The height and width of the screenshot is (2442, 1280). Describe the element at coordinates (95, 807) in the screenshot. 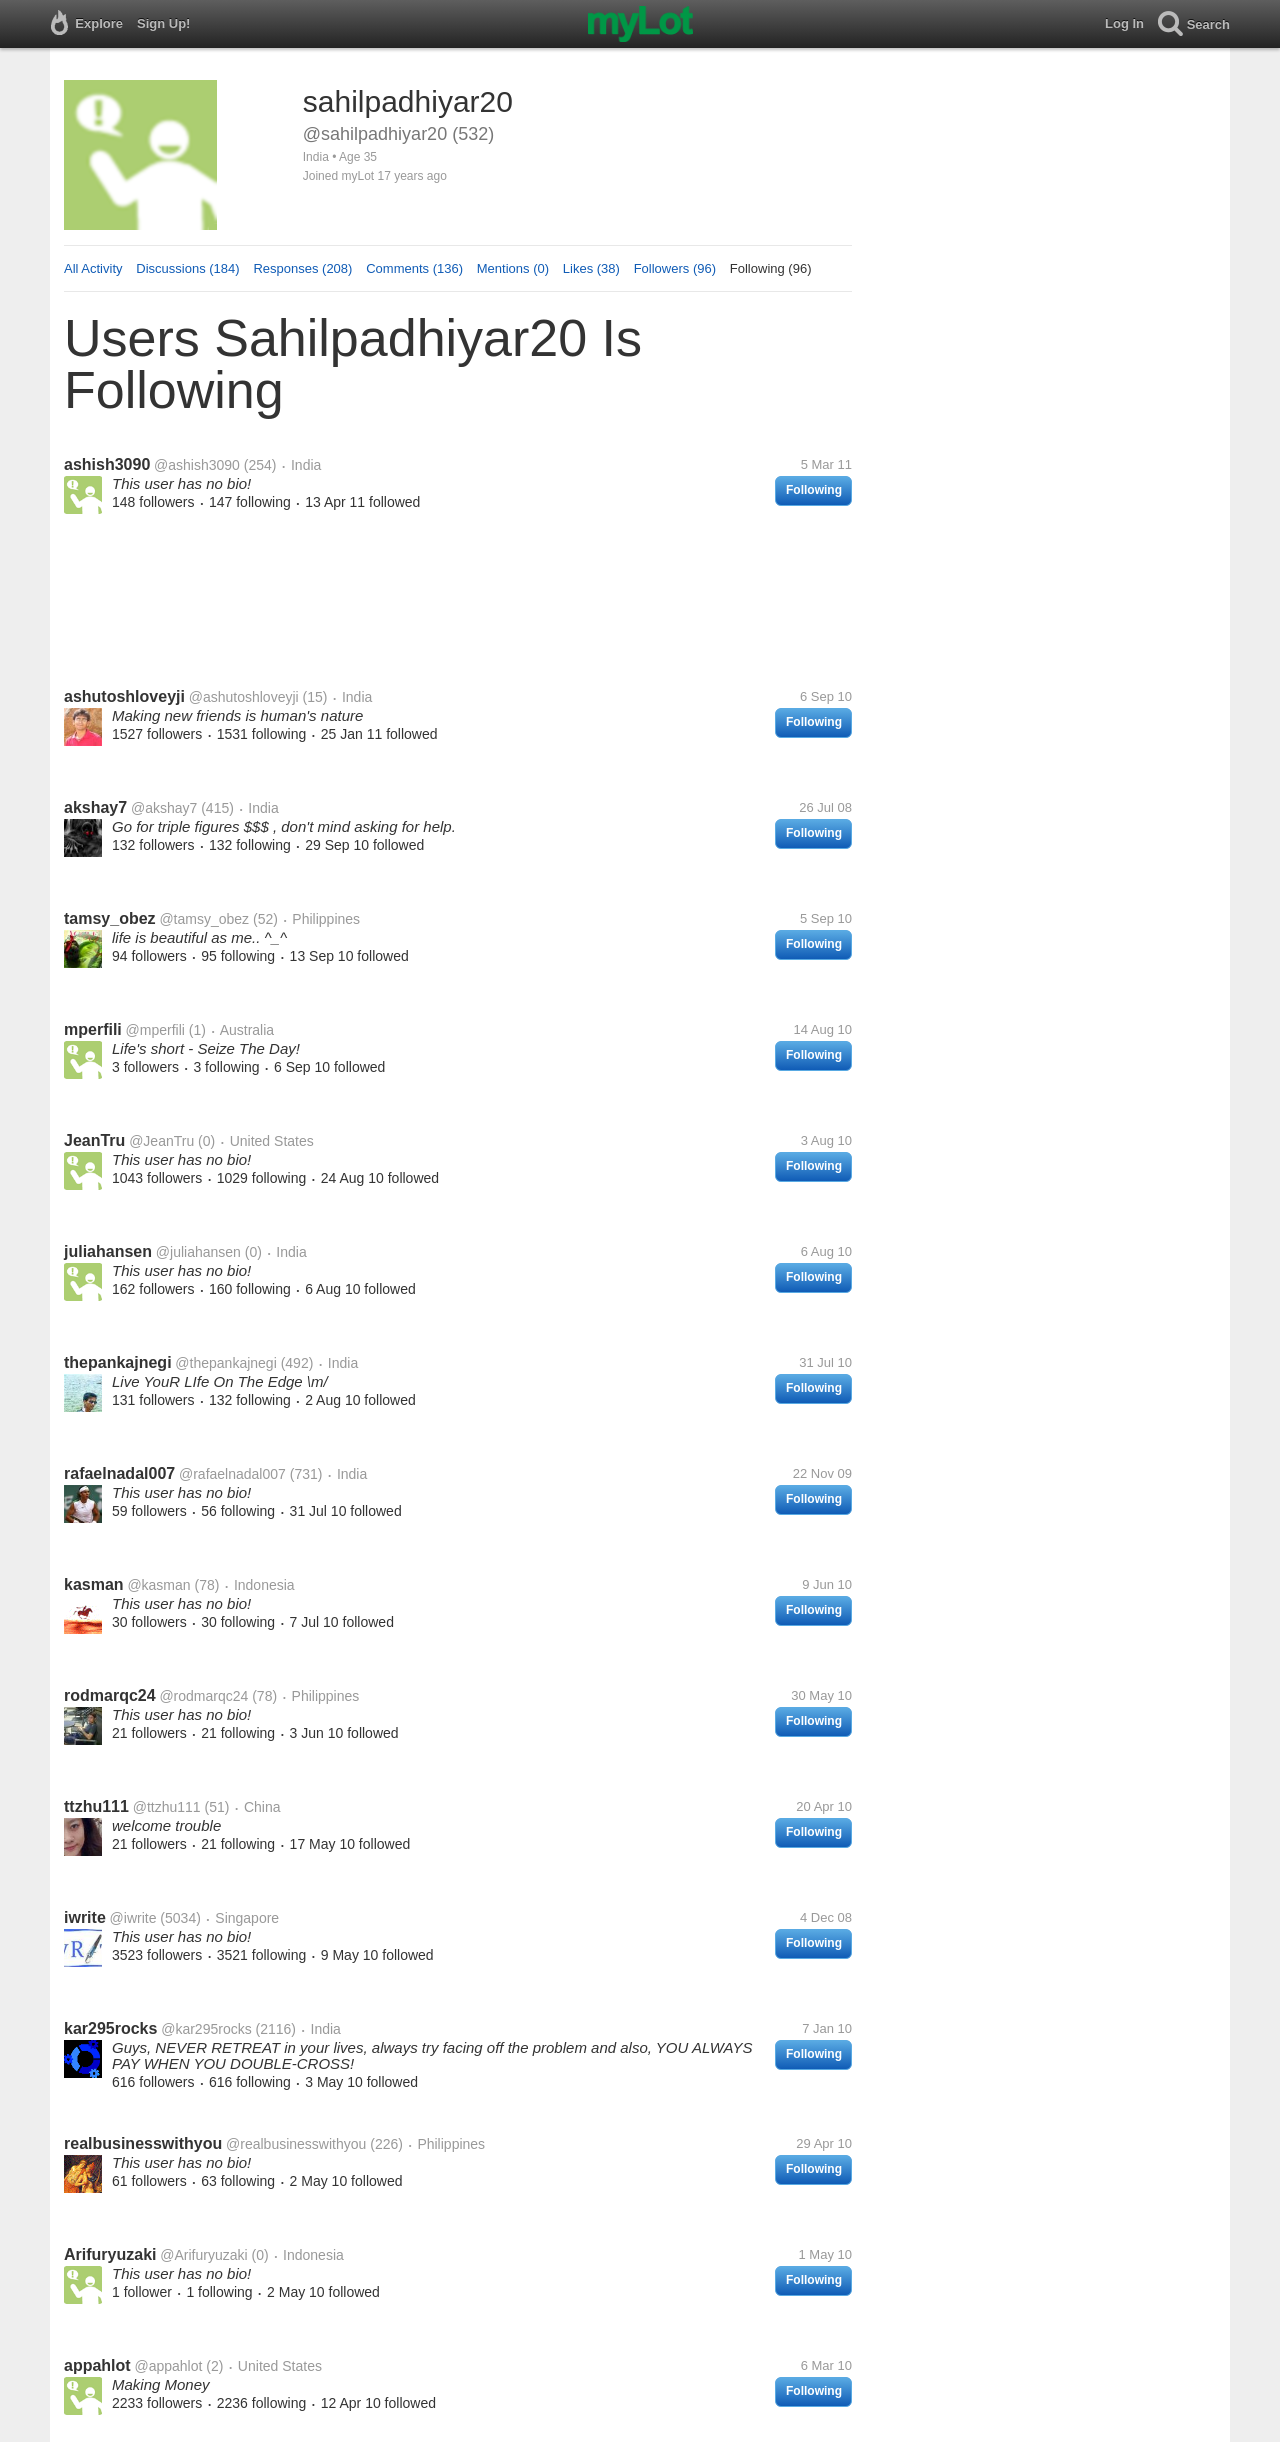

I see `akshay7` at that location.